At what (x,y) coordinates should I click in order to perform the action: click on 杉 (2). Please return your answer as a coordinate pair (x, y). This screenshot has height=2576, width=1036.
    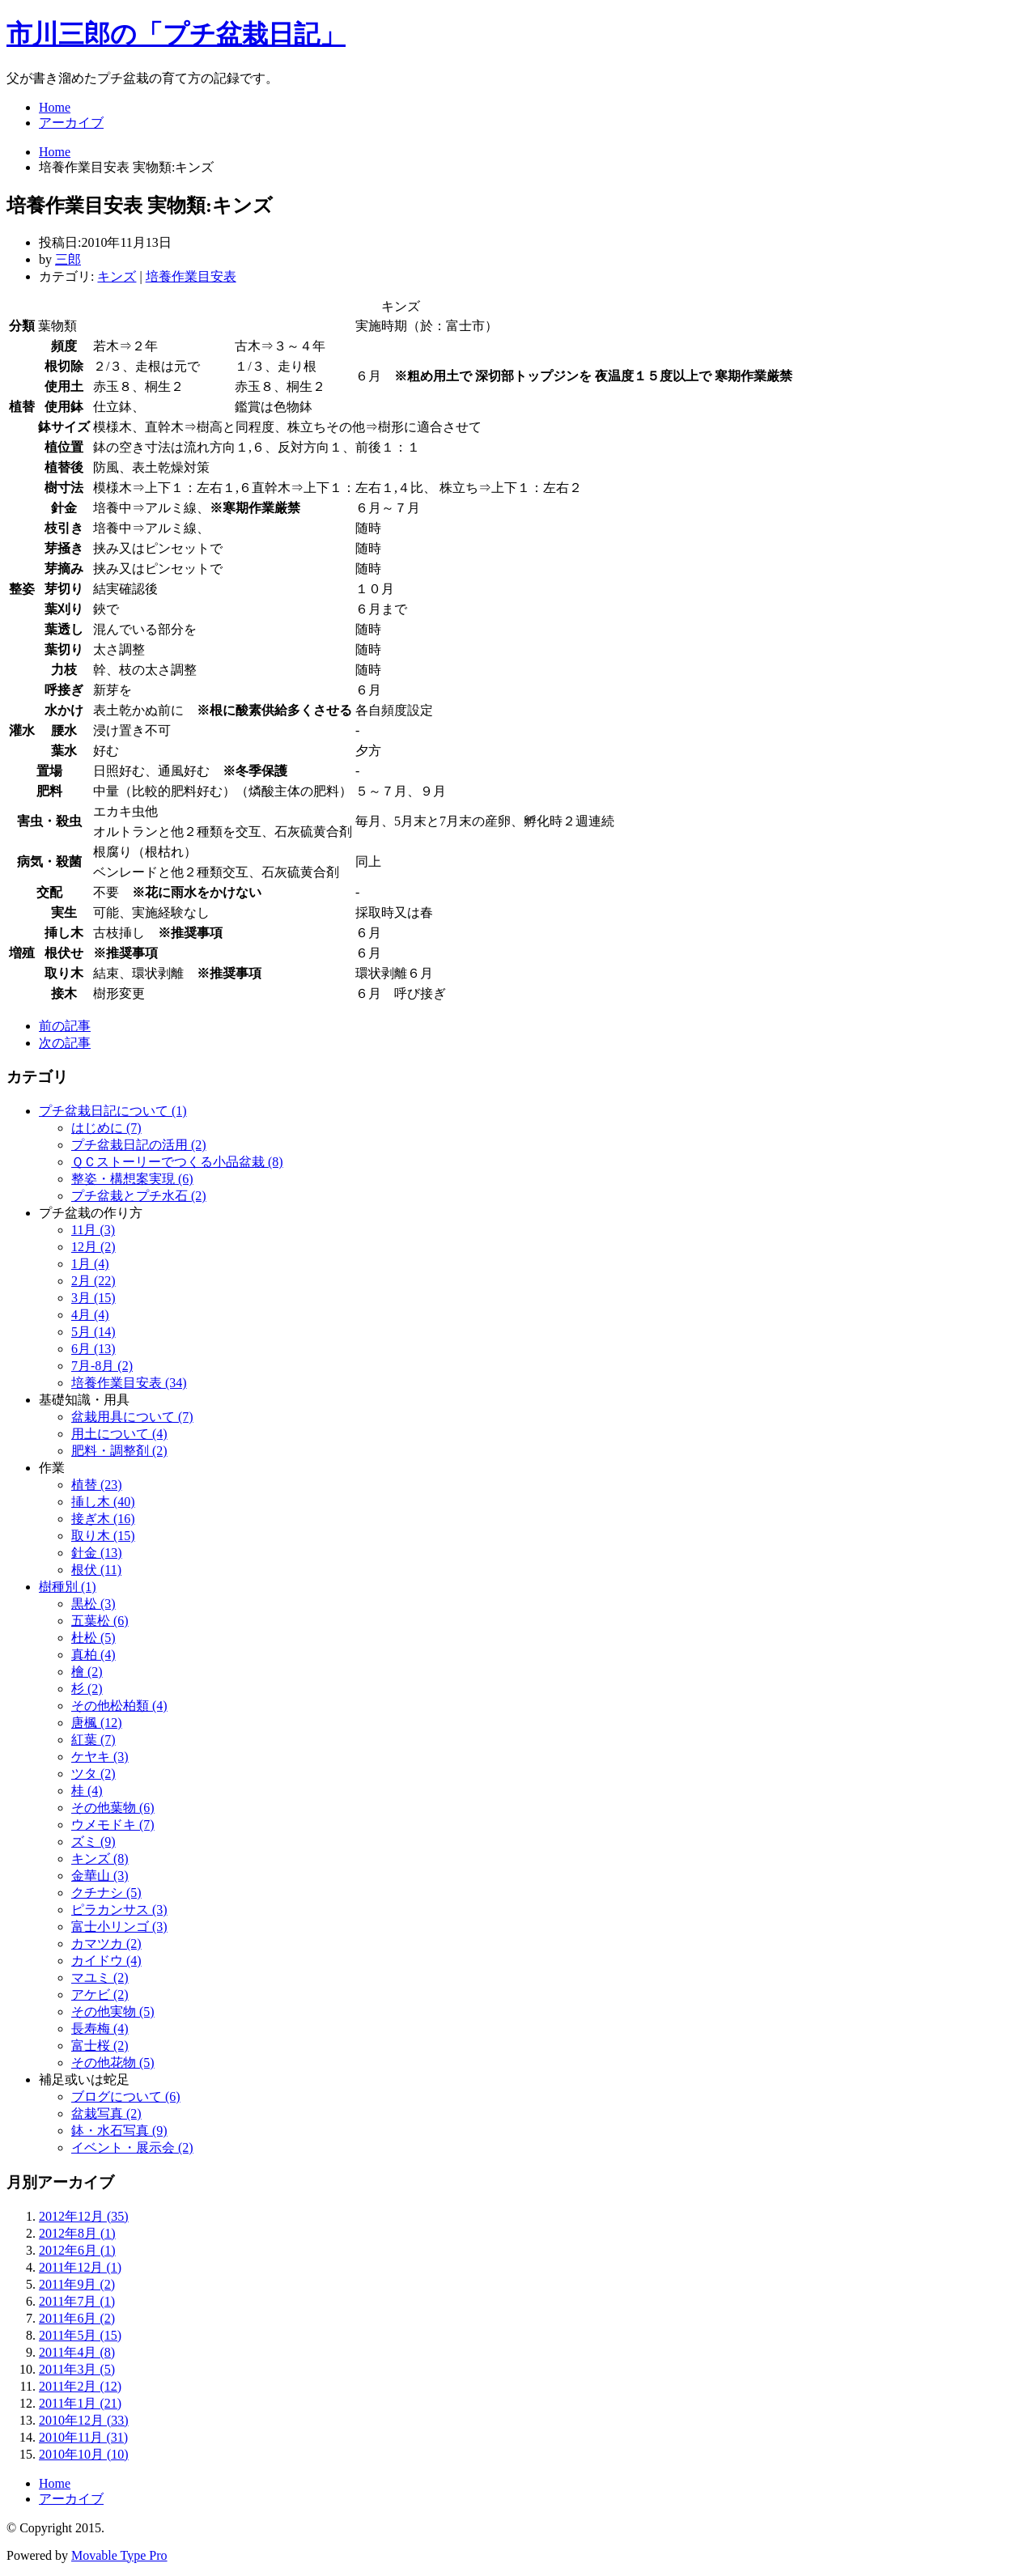
    Looking at the image, I should click on (87, 1688).